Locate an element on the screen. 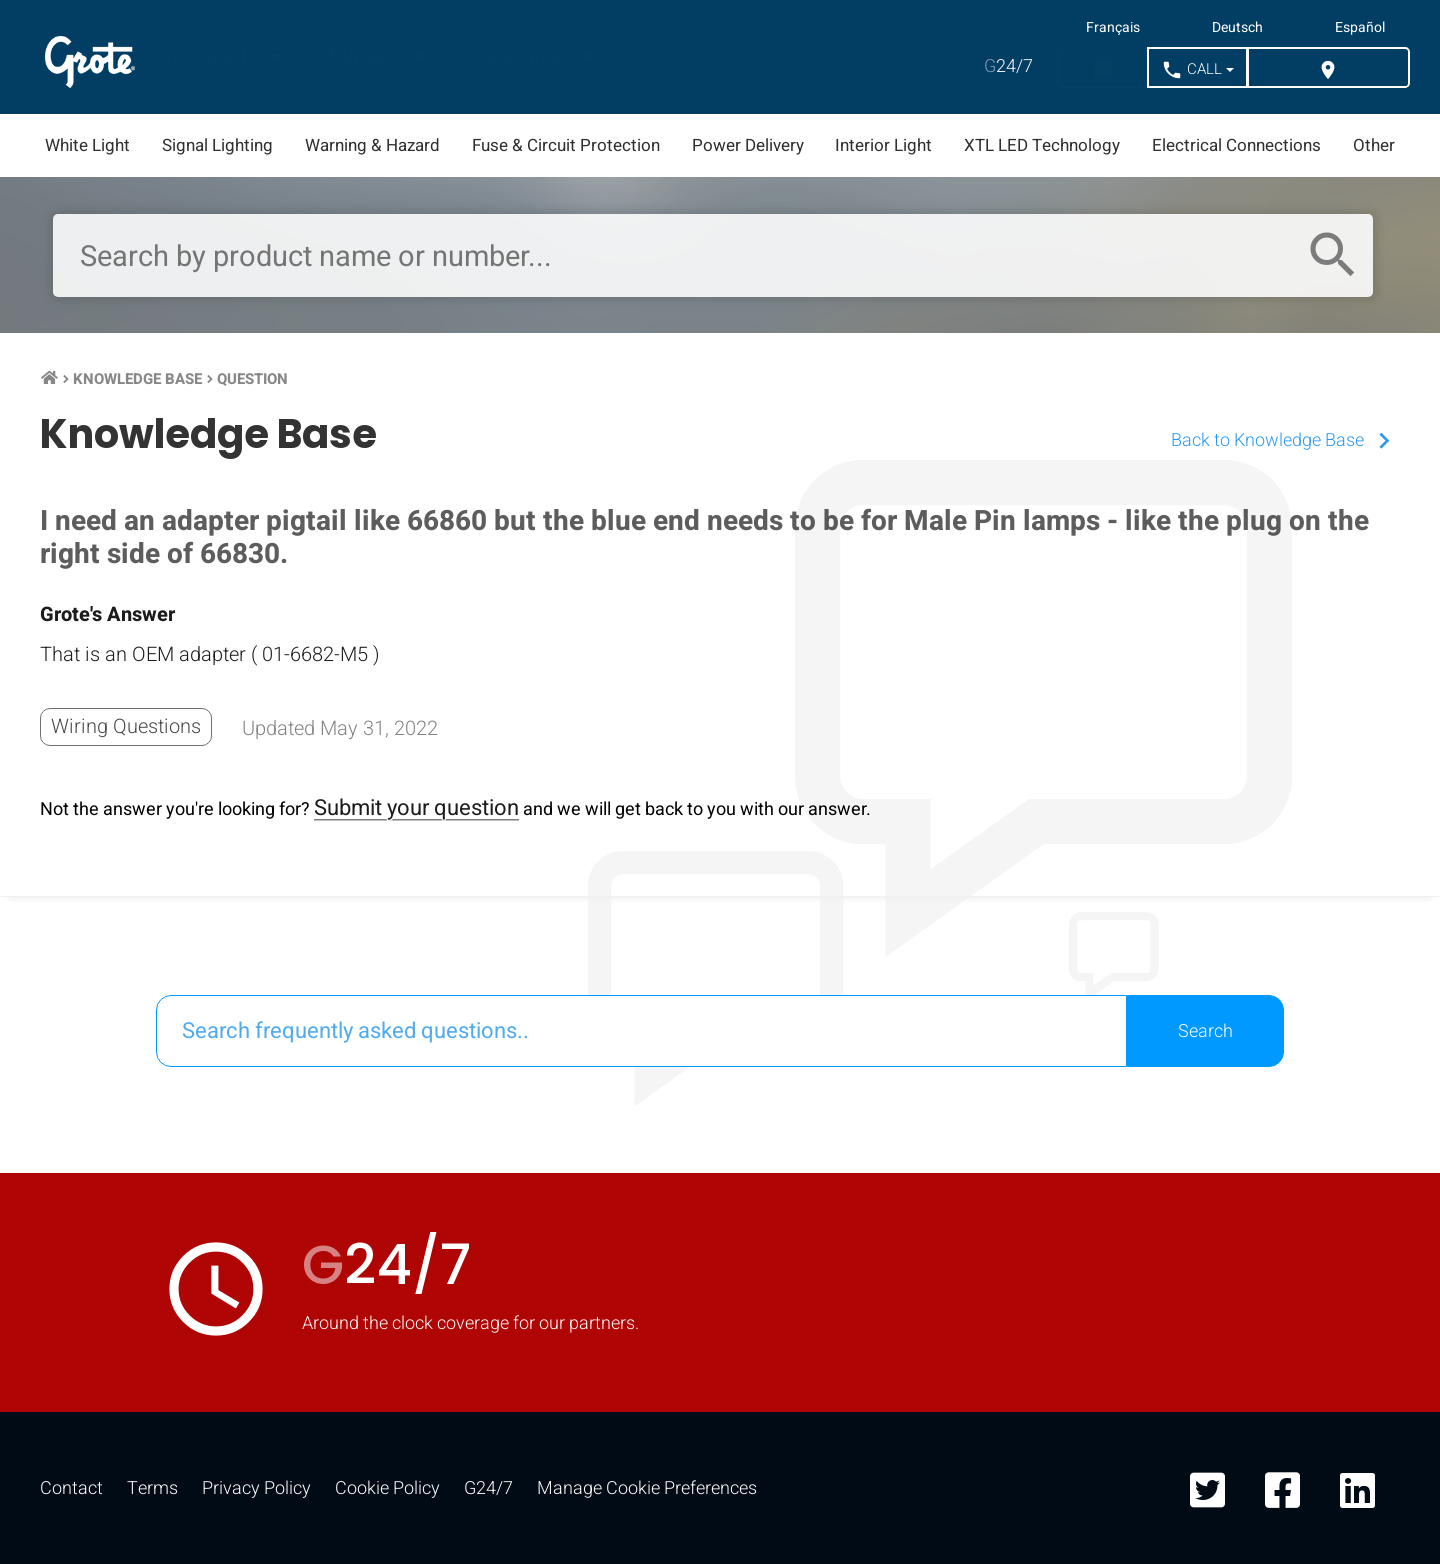  24/7 is located at coordinates (1008, 66).